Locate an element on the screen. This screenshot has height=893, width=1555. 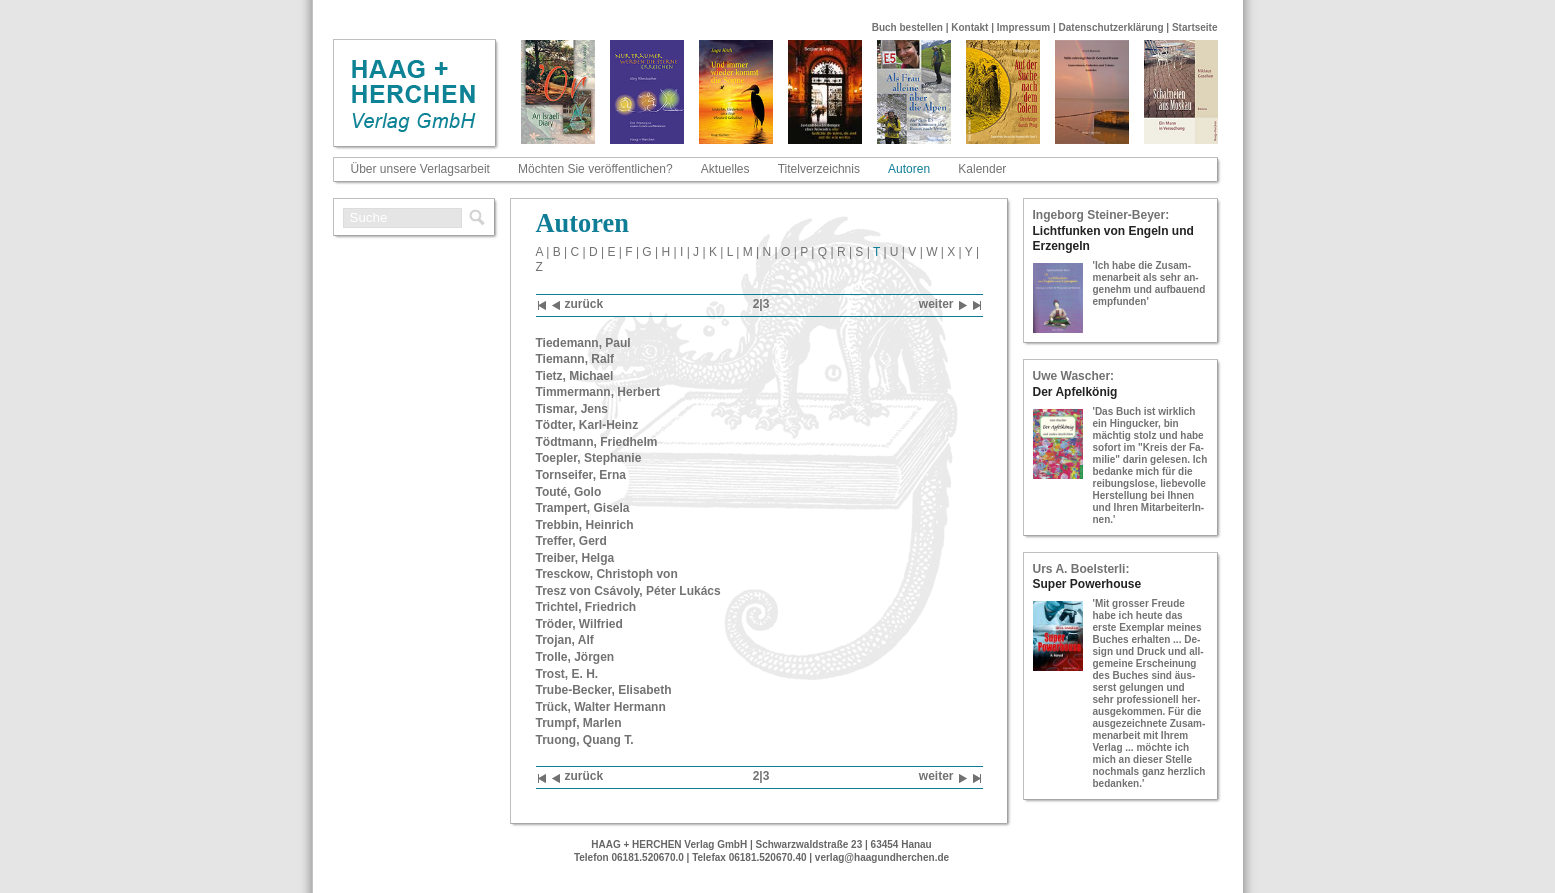
Tre­sckow, Chris­toph von is located at coordinates (607, 574).